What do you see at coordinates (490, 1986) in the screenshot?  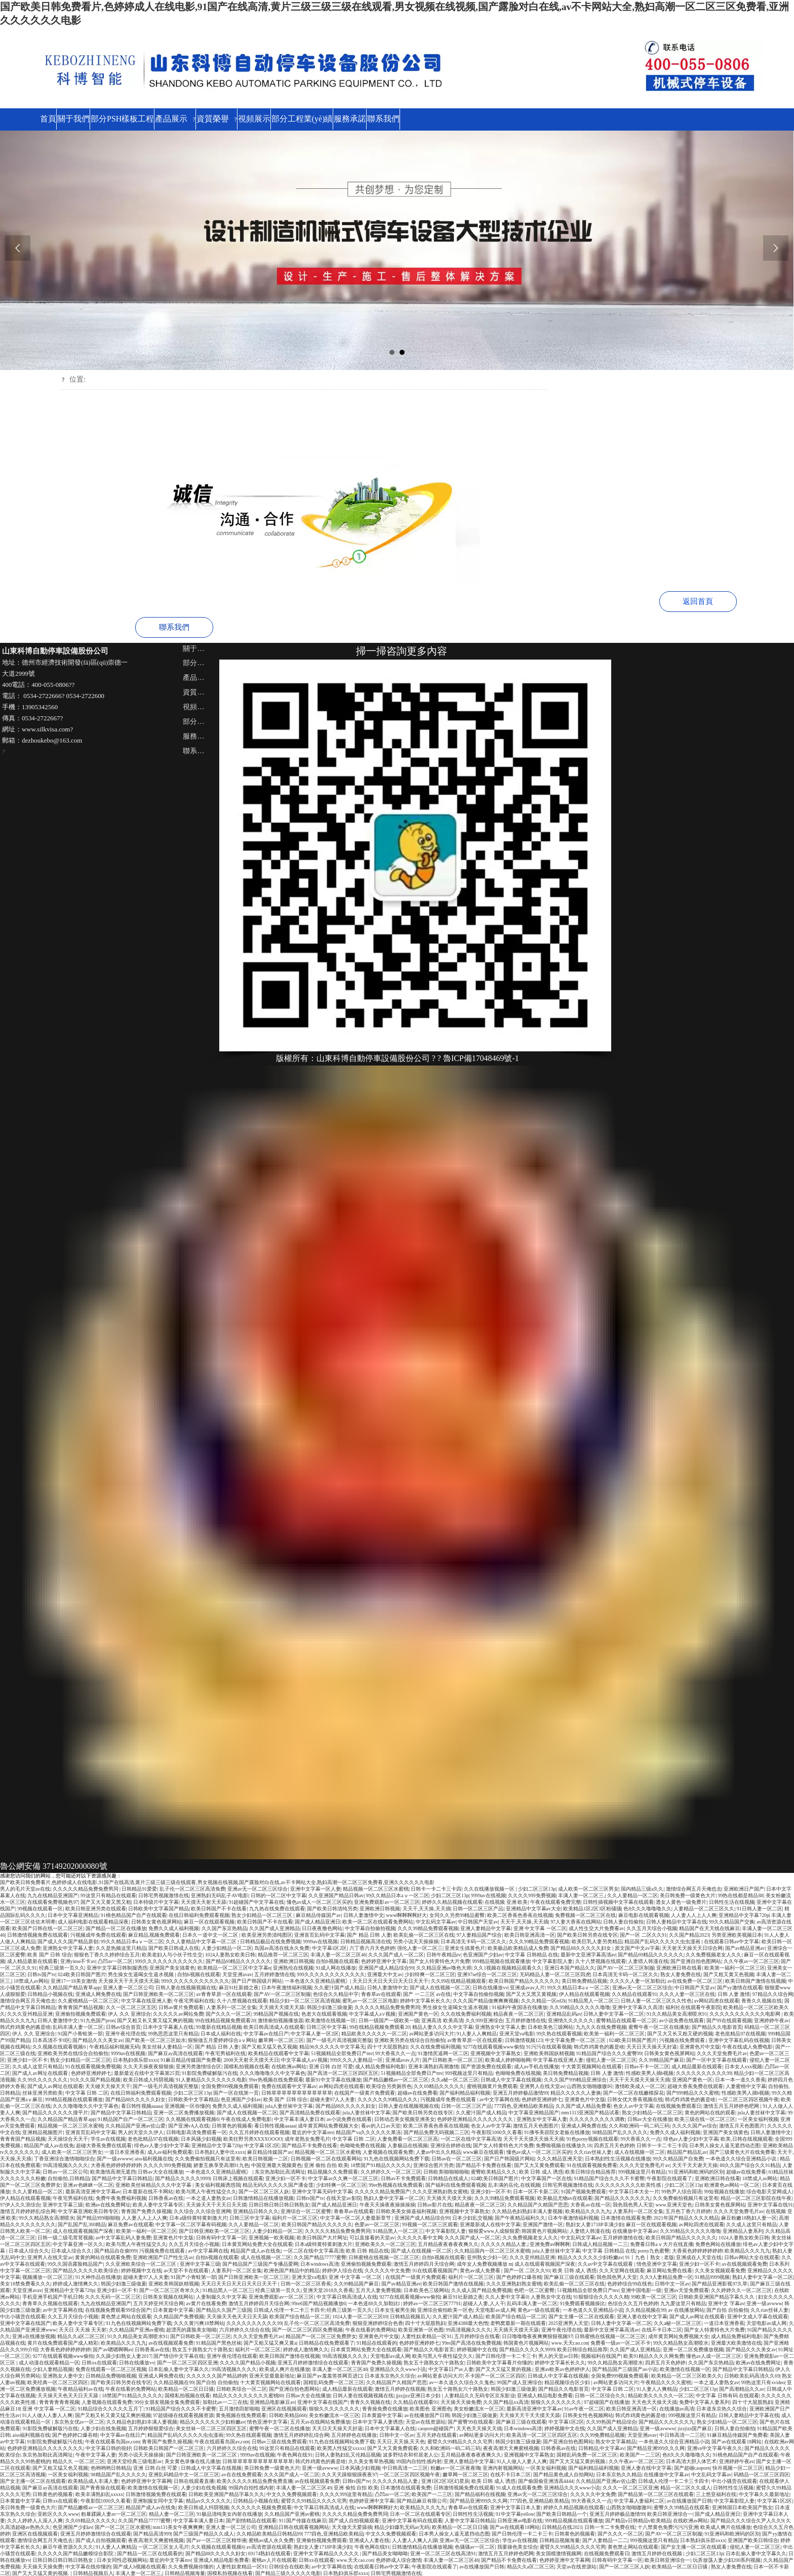 I see `日韩在线播放vv` at bounding box center [490, 1986].